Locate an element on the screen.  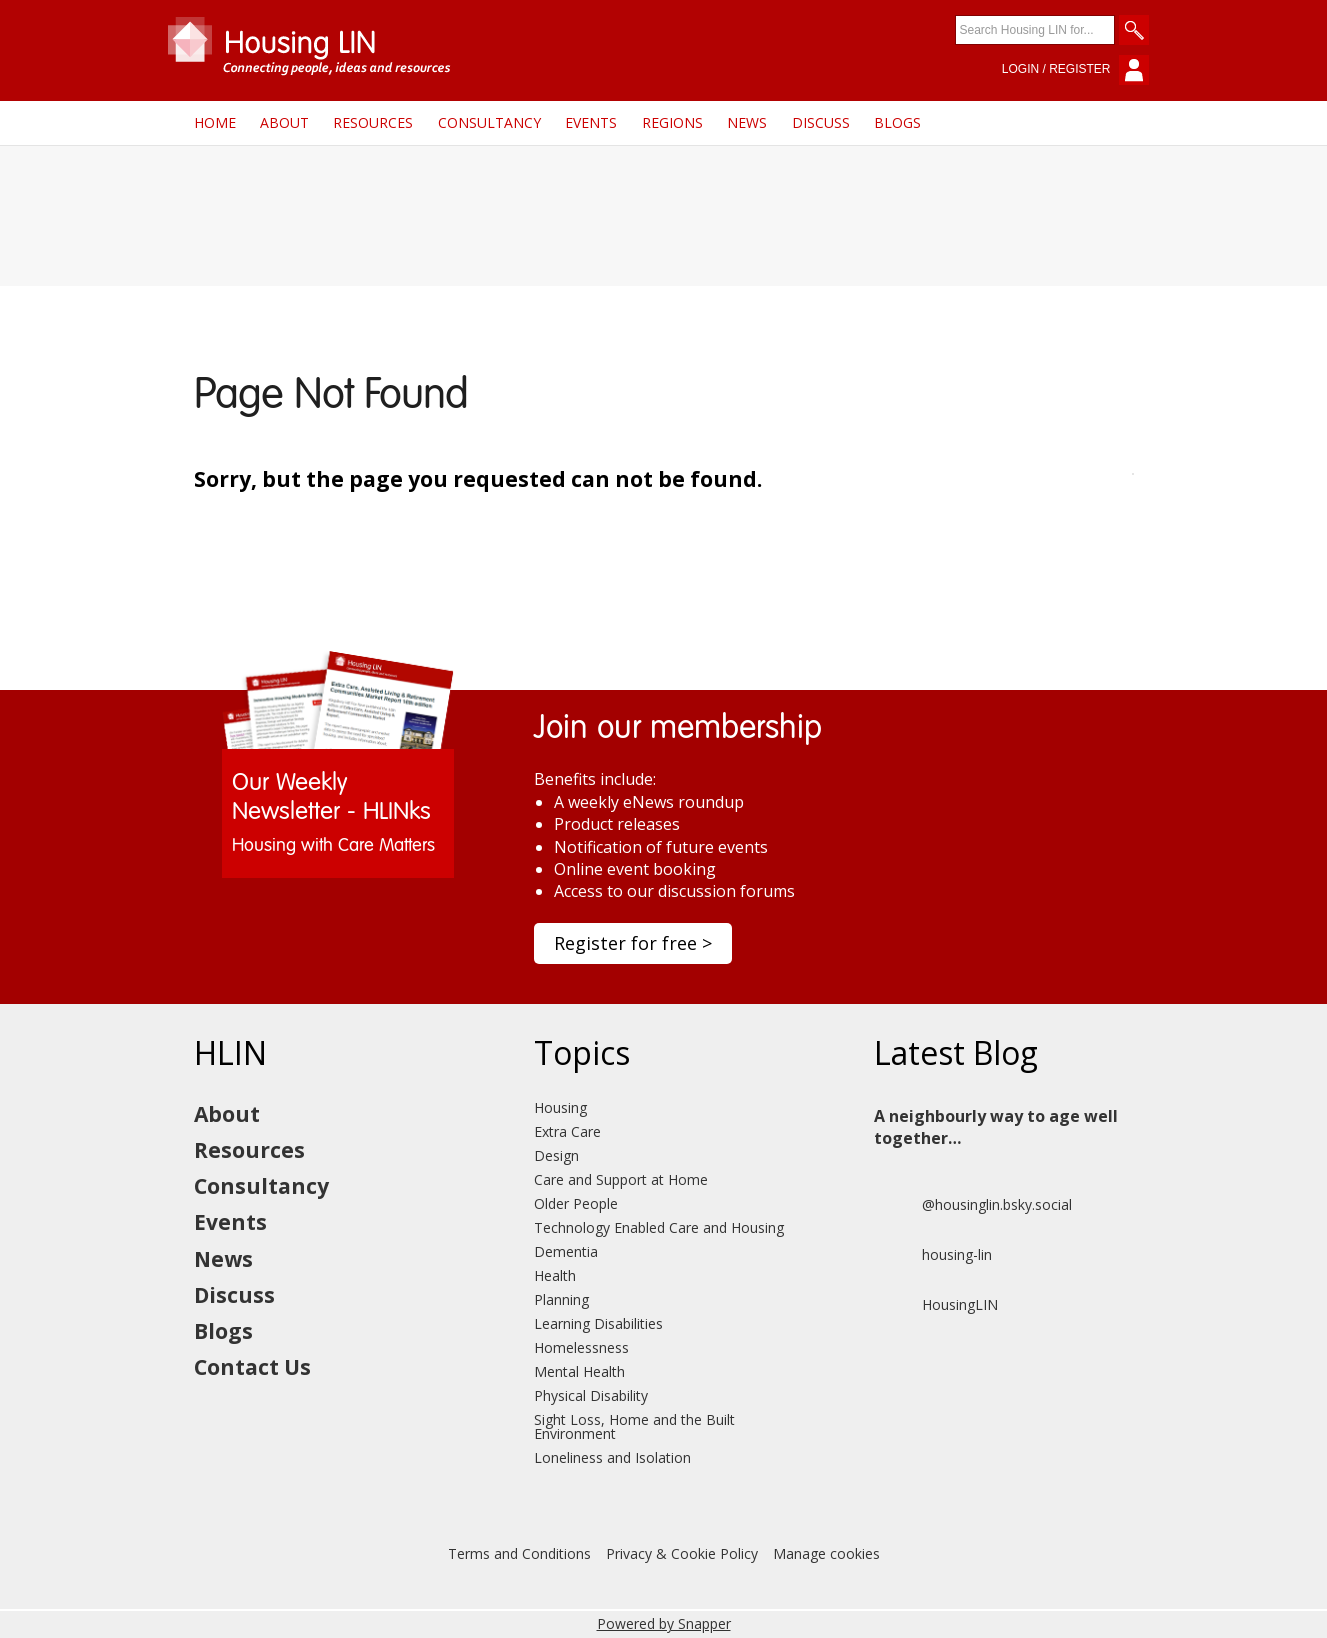
Resources is located at coordinates (373, 122).